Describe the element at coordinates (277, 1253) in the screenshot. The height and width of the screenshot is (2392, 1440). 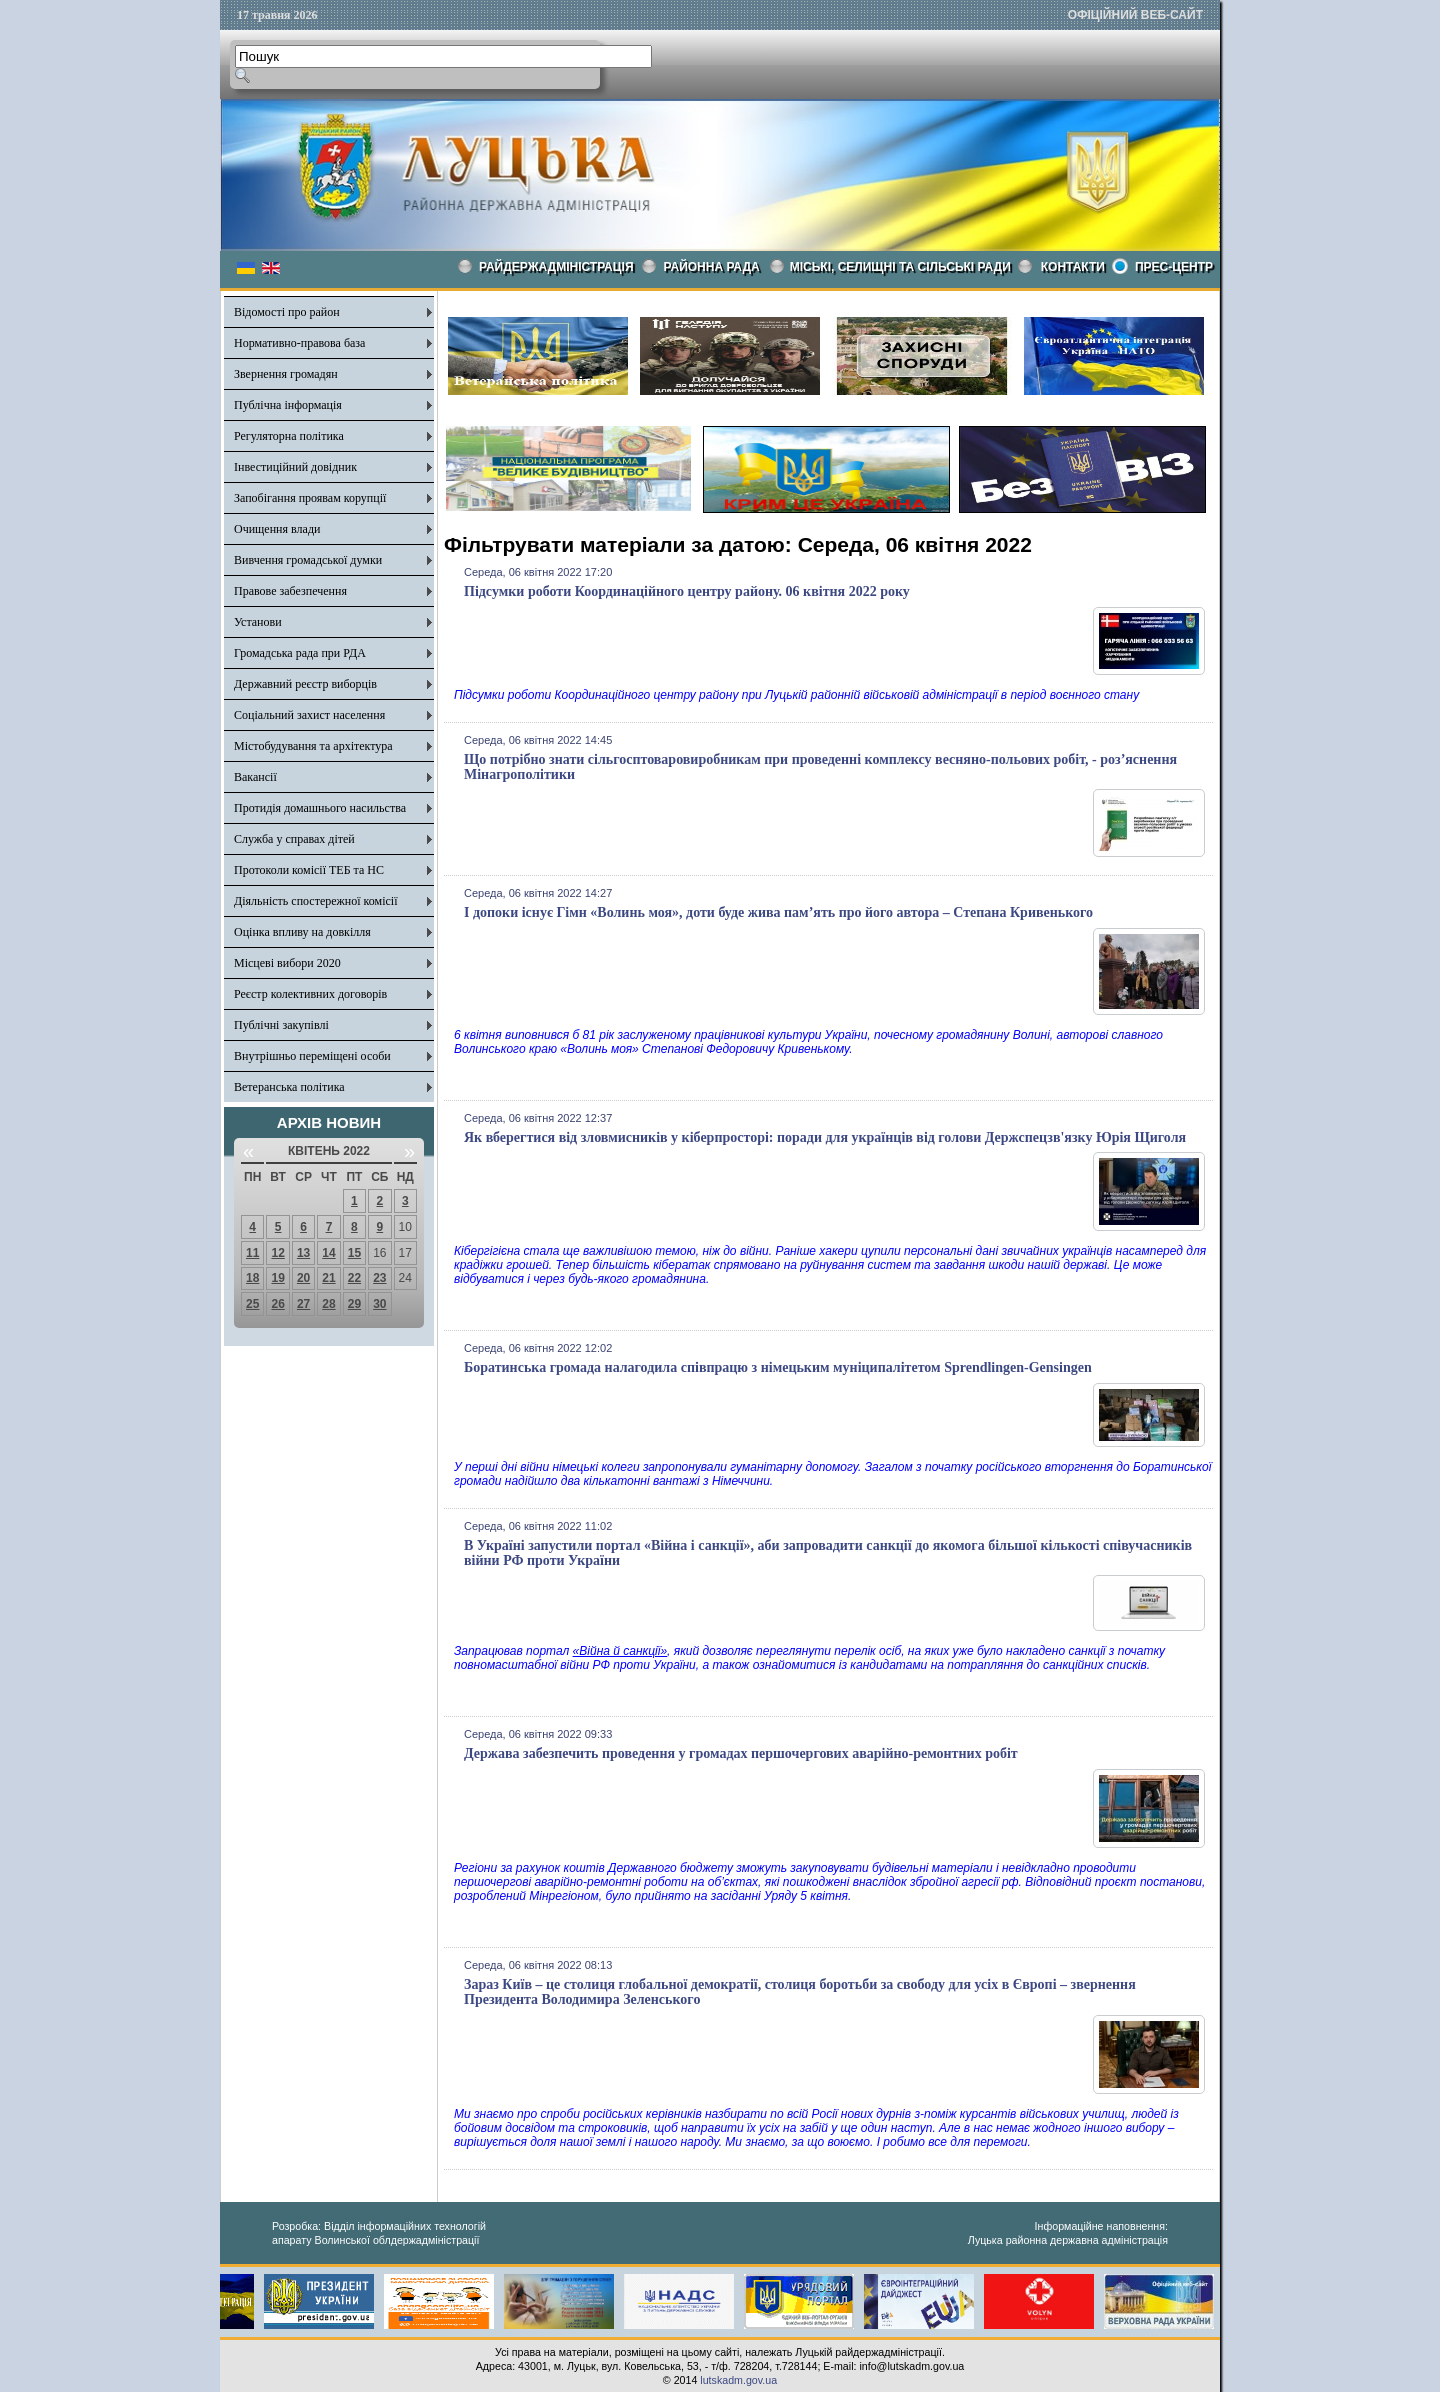
I see `12` at that location.